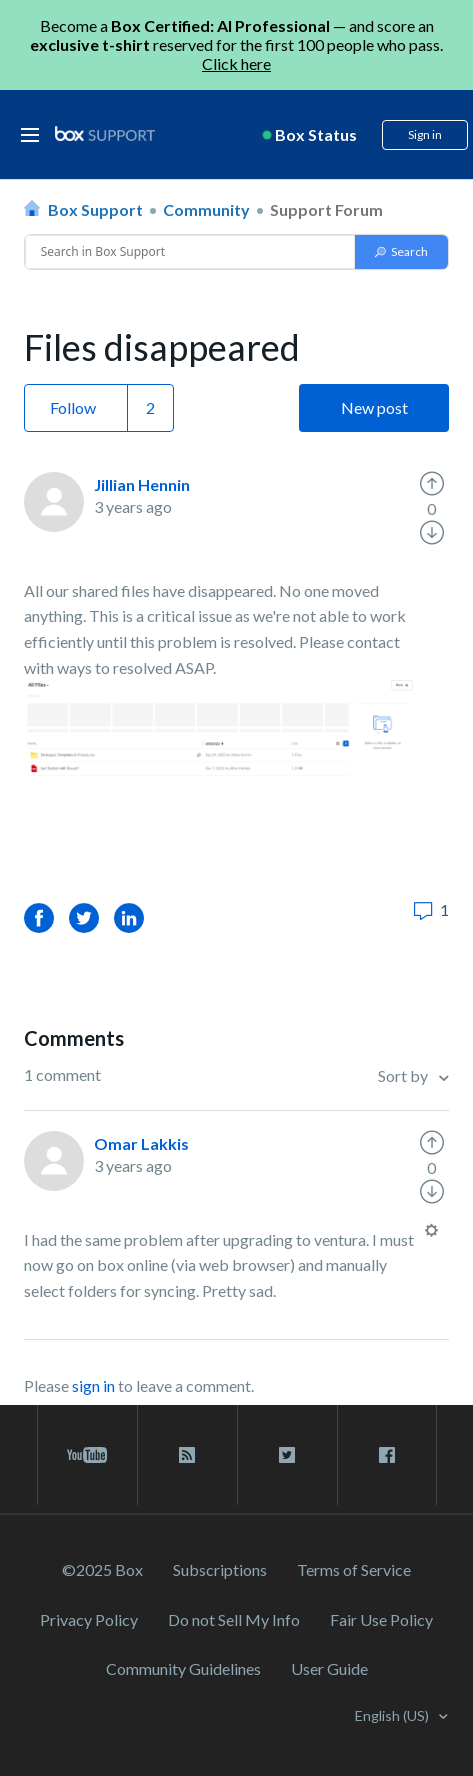  Describe the element at coordinates (95, 209) in the screenshot. I see `Box Support` at that location.